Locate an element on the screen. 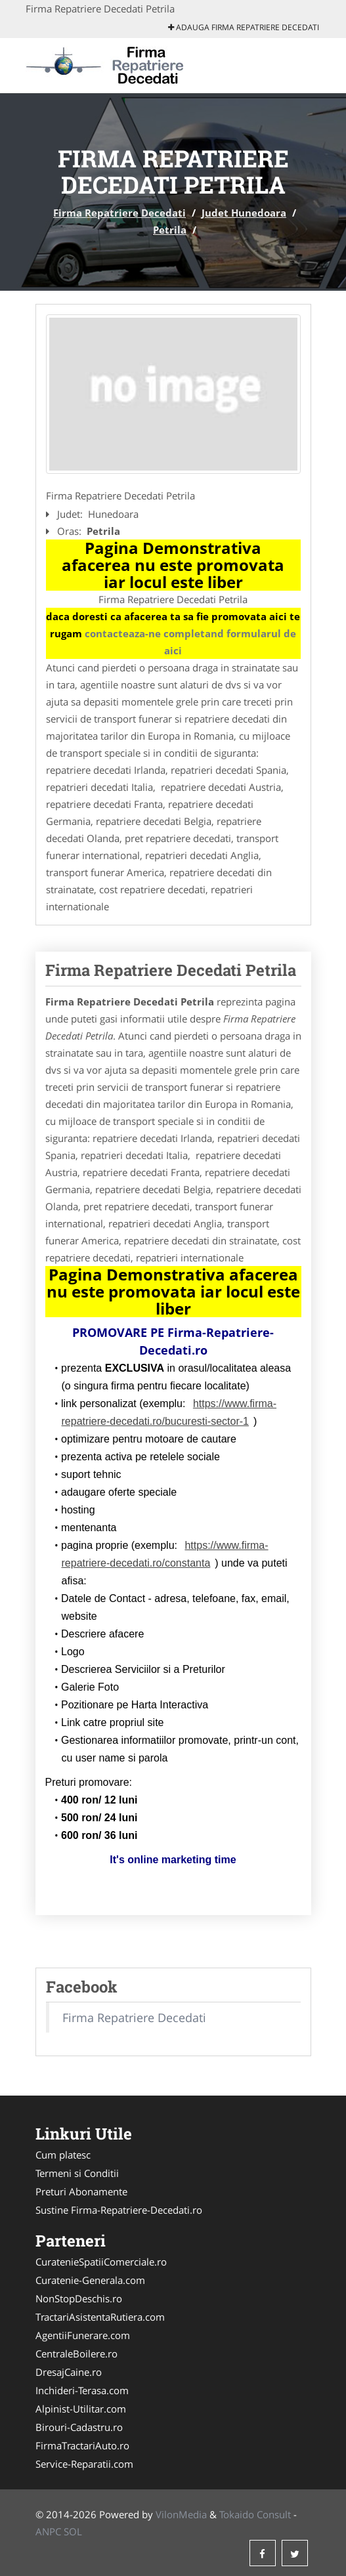 Image resolution: width=346 pixels, height=2576 pixels. Judet Hunedoara is located at coordinates (244, 212).